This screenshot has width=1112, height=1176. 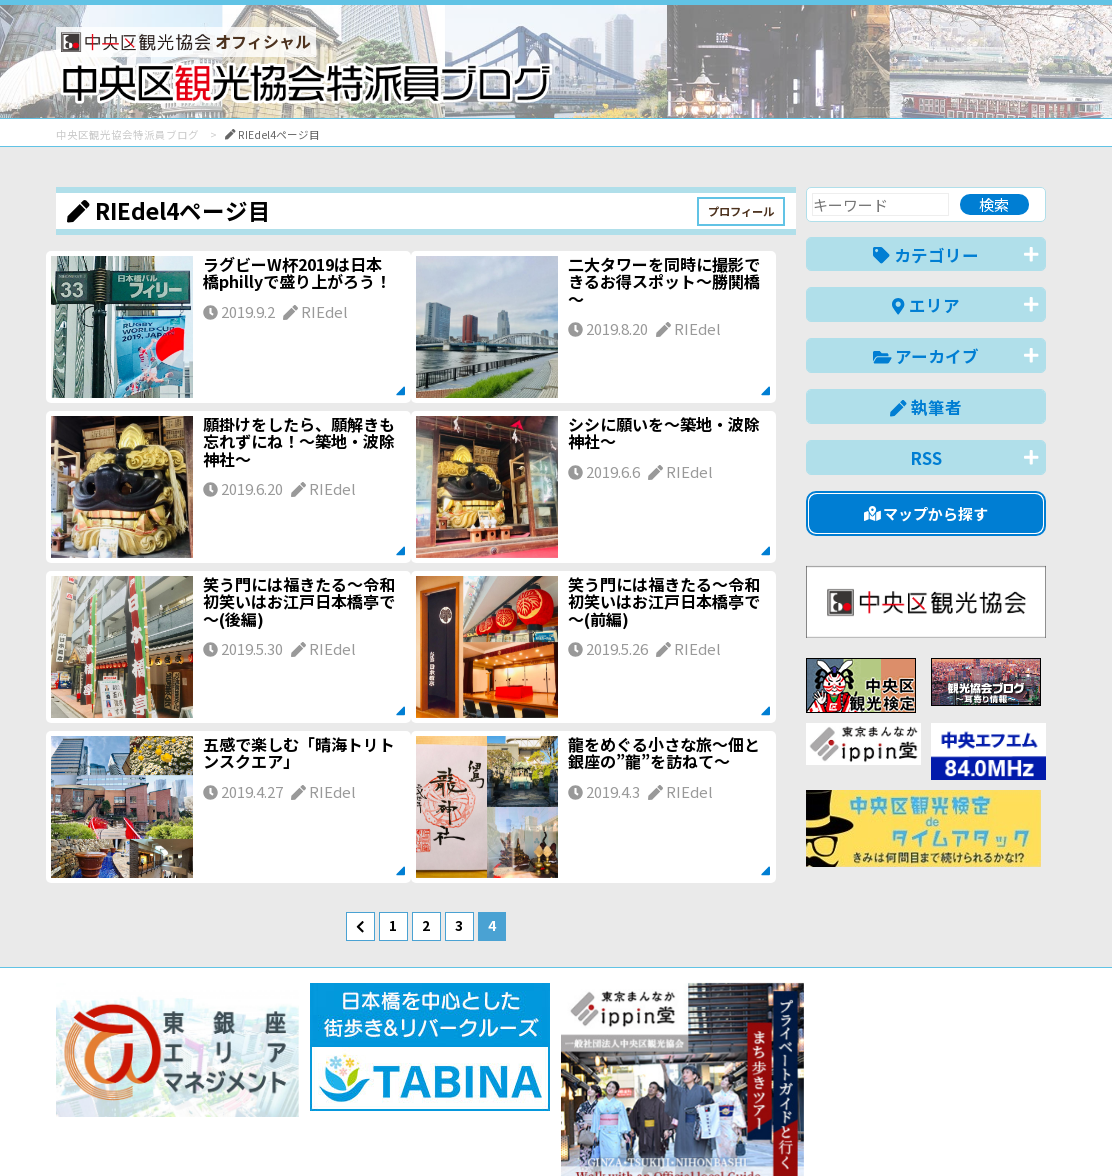 I want to click on プロフィール, so click(x=741, y=211).